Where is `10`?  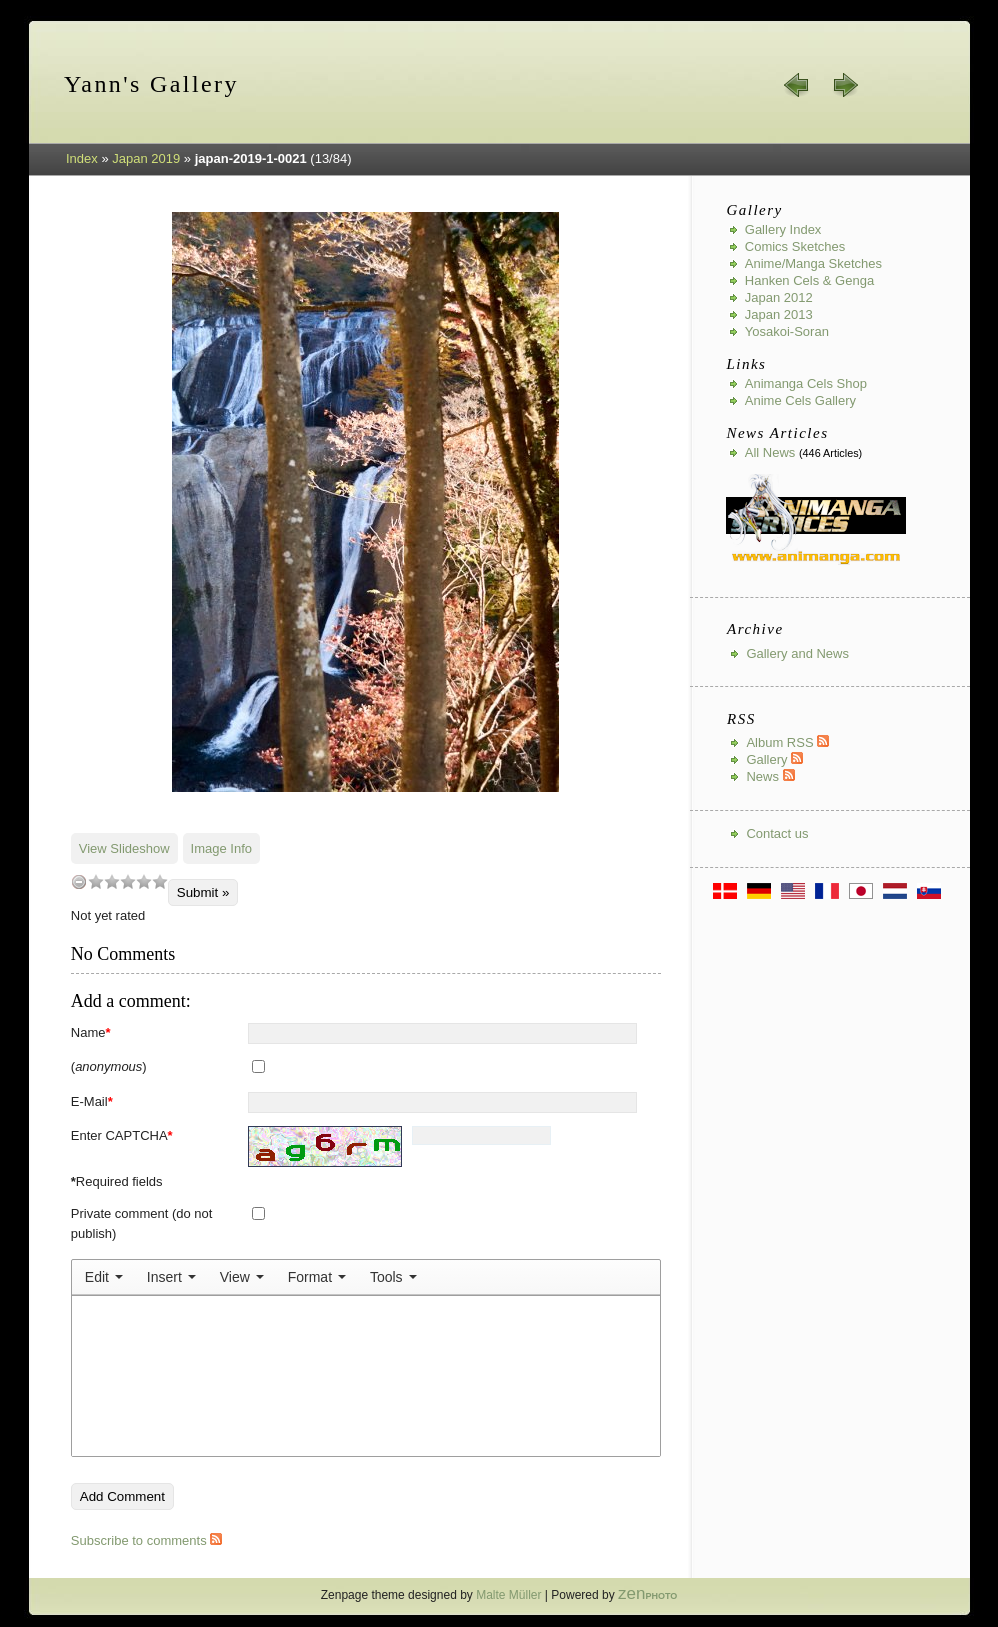
10 is located at coordinates (160, 881).